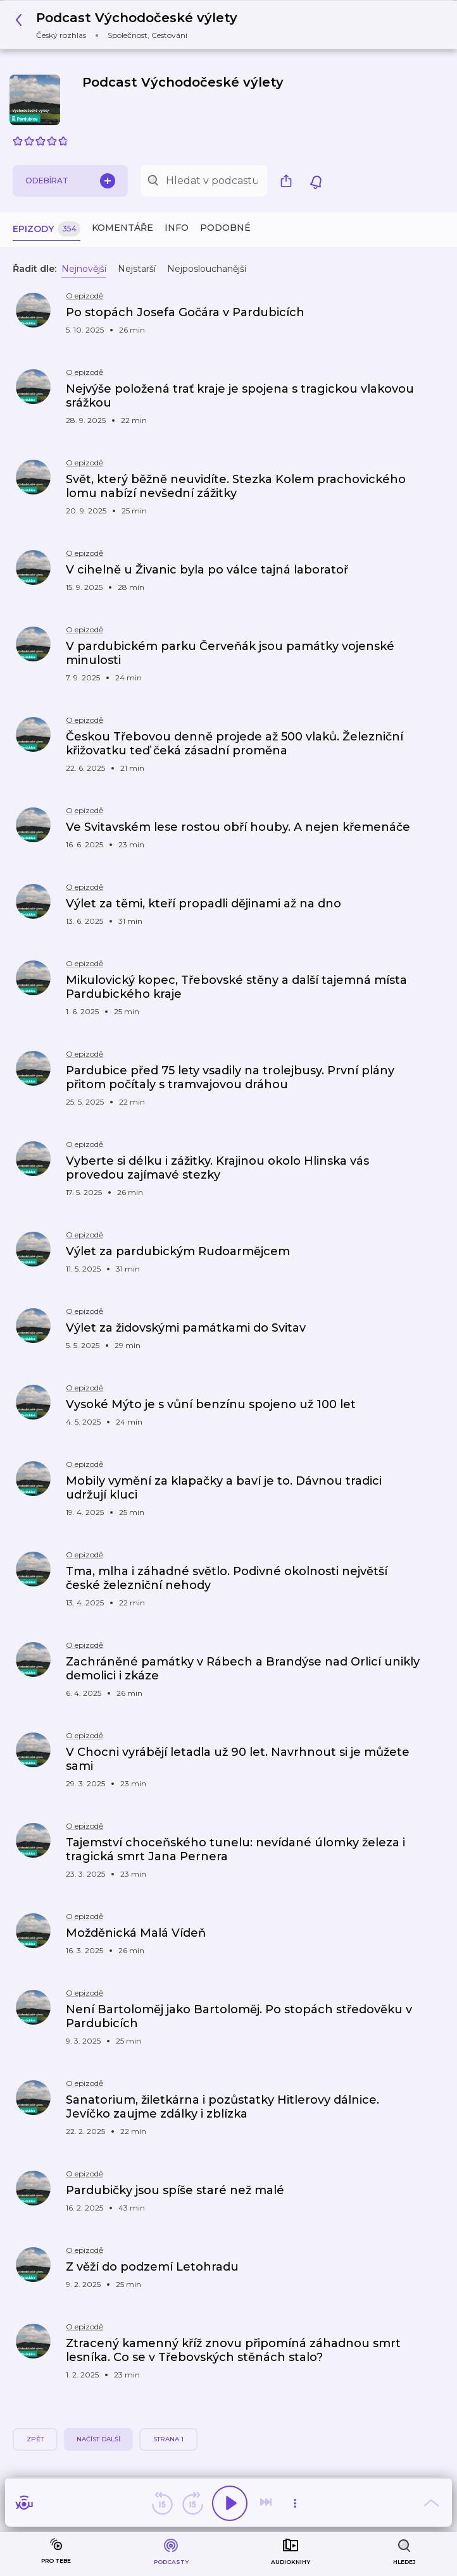 The height and width of the screenshot is (2576, 457). Describe the element at coordinates (206, 268) in the screenshot. I see `Nejposlouchanější` at that location.